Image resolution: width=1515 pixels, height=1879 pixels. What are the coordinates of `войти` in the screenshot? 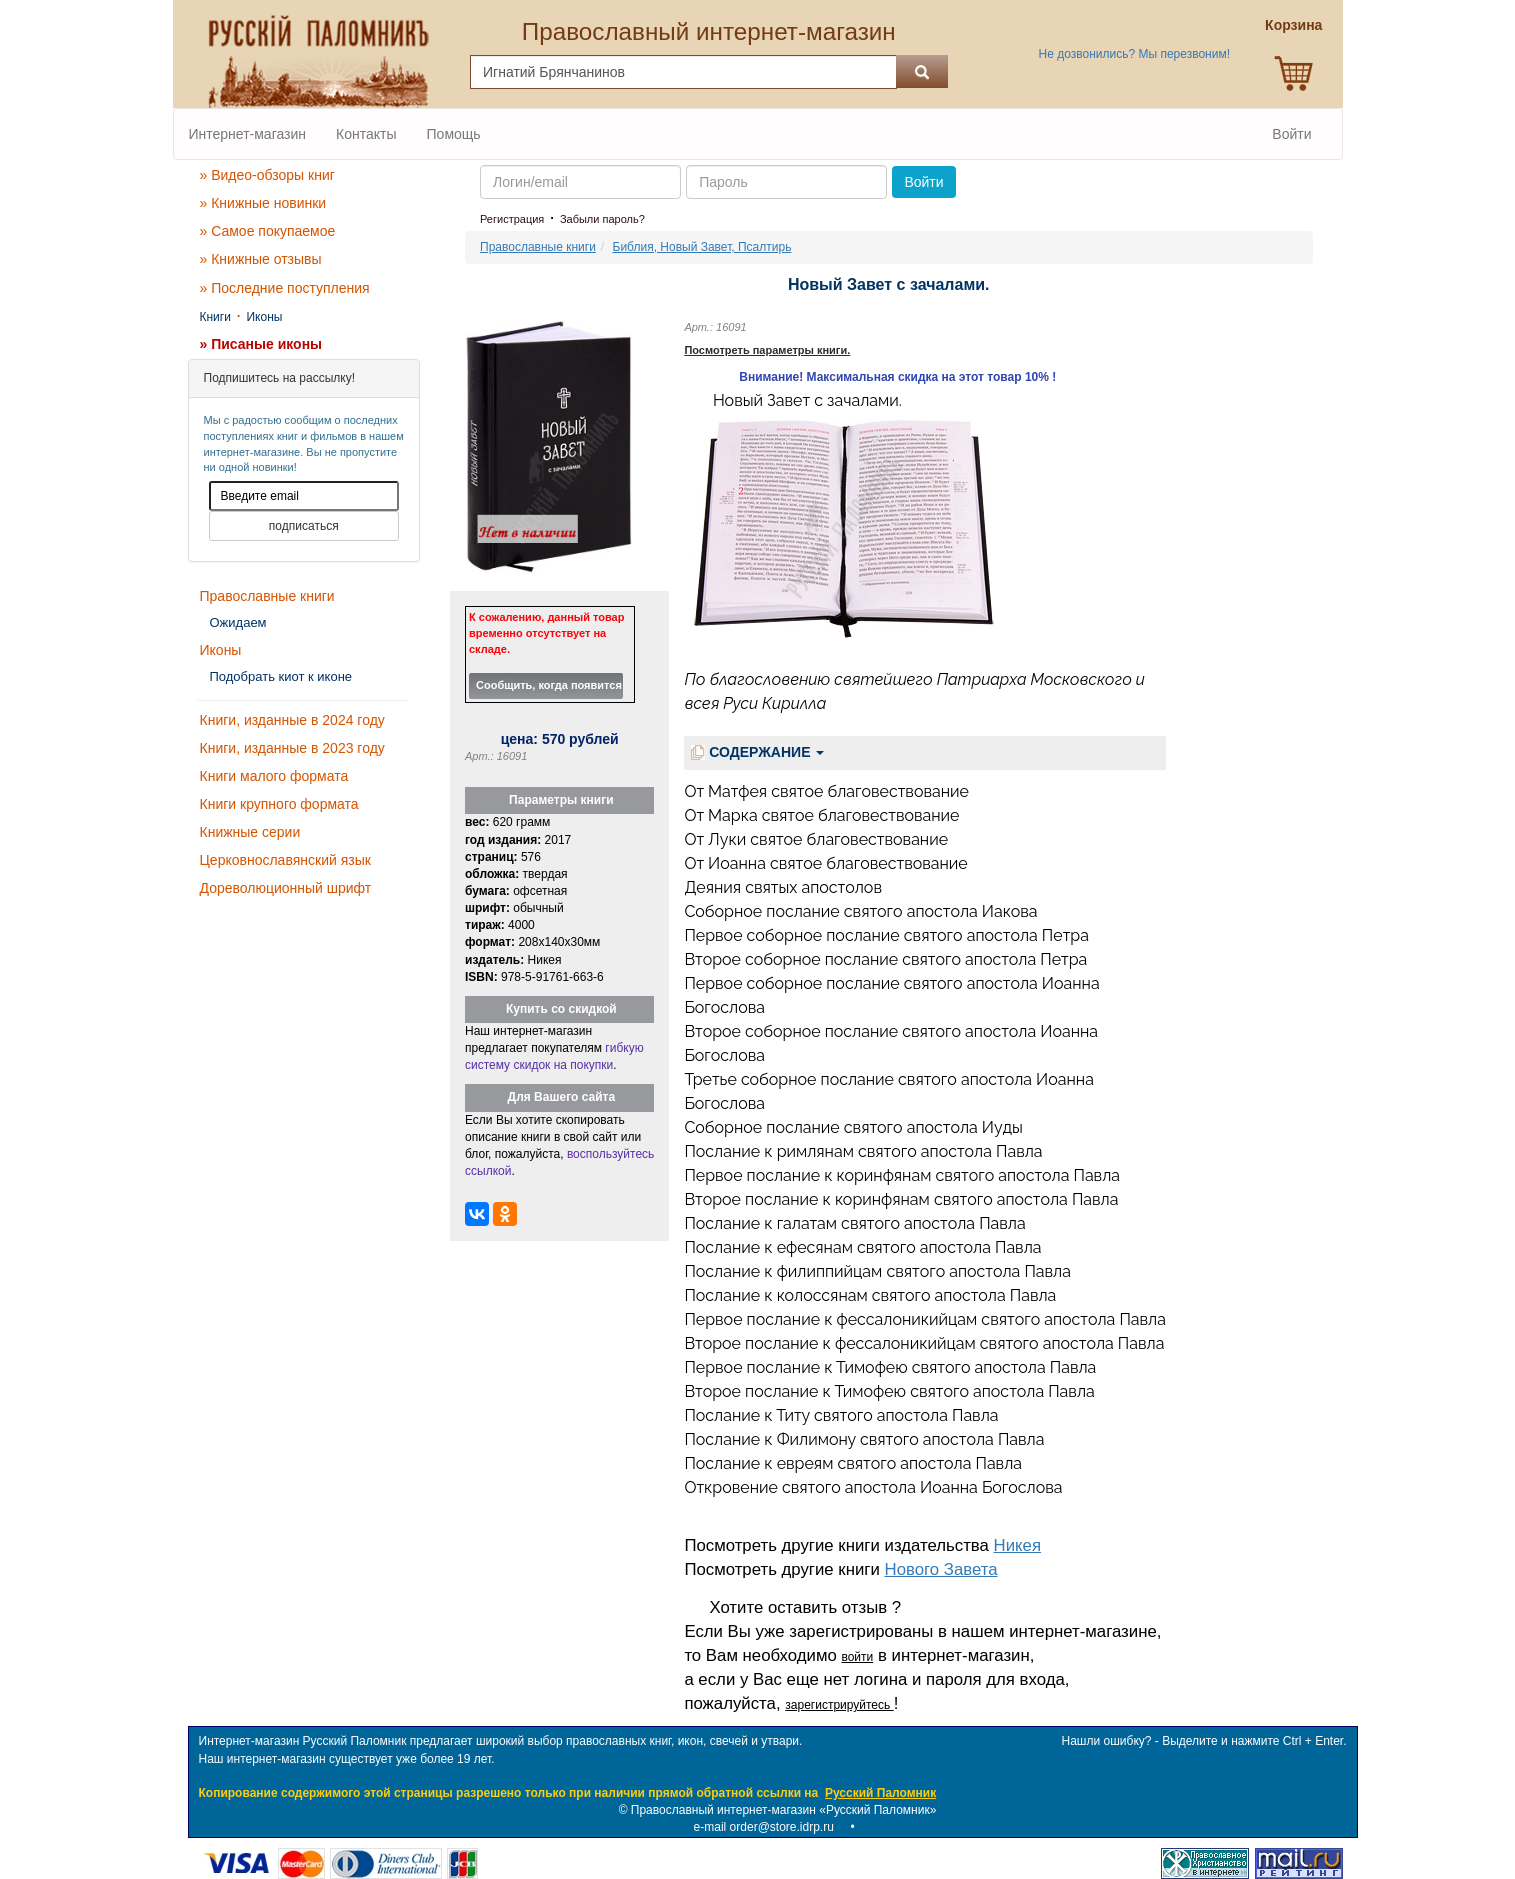 It's located at (857, 1657).